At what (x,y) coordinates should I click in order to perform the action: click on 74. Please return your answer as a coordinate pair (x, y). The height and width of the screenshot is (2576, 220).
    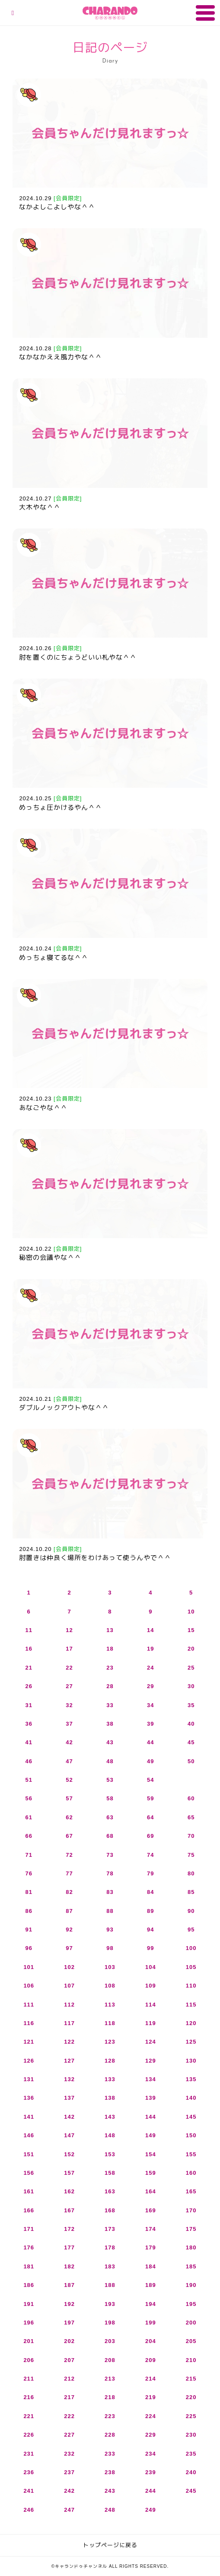
    Looking at the image, I should click on (150, 1855).